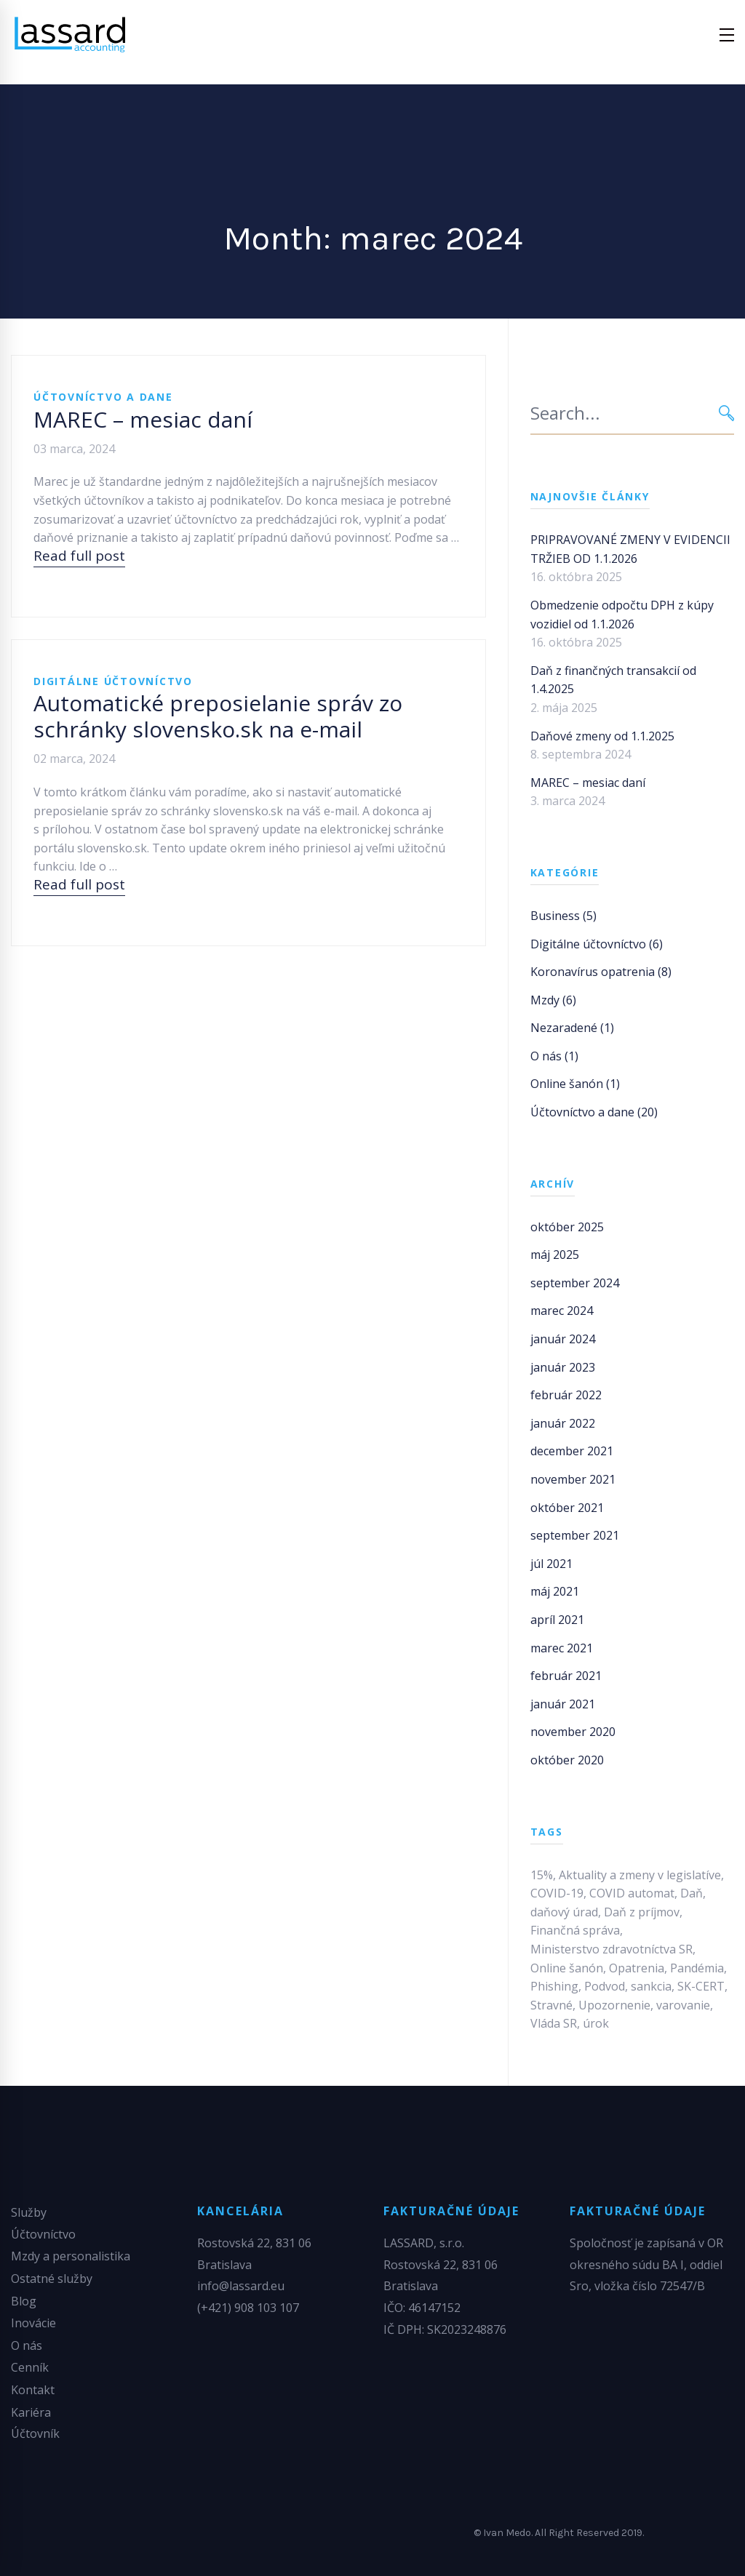 The width and height of the screenshot is (745, 2576). What do you see at coordinates (651, 1986) in the screenshot?
I see `sankcia [sankcia (1 položka)]` at bounding box center [651, 1986].